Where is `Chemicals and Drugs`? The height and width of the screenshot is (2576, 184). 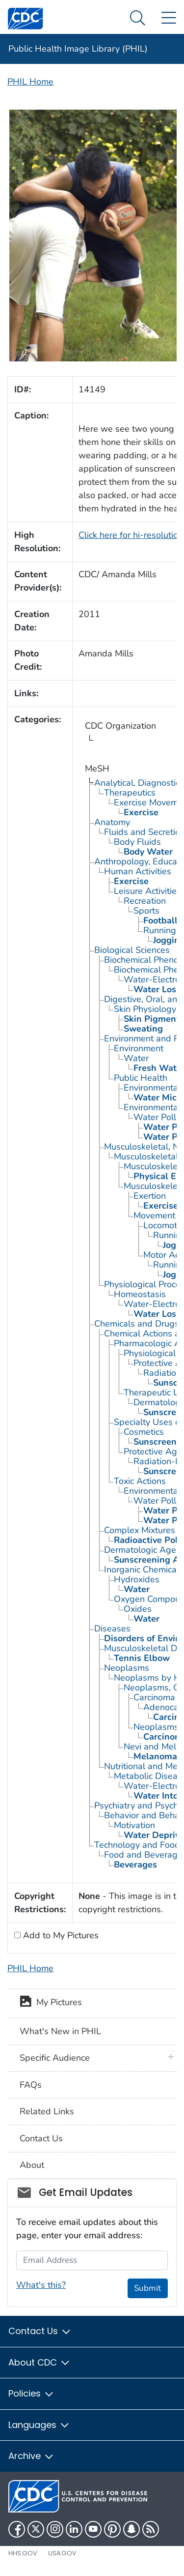 Chemicals and Drugs is located at coordinates (136, 1324).